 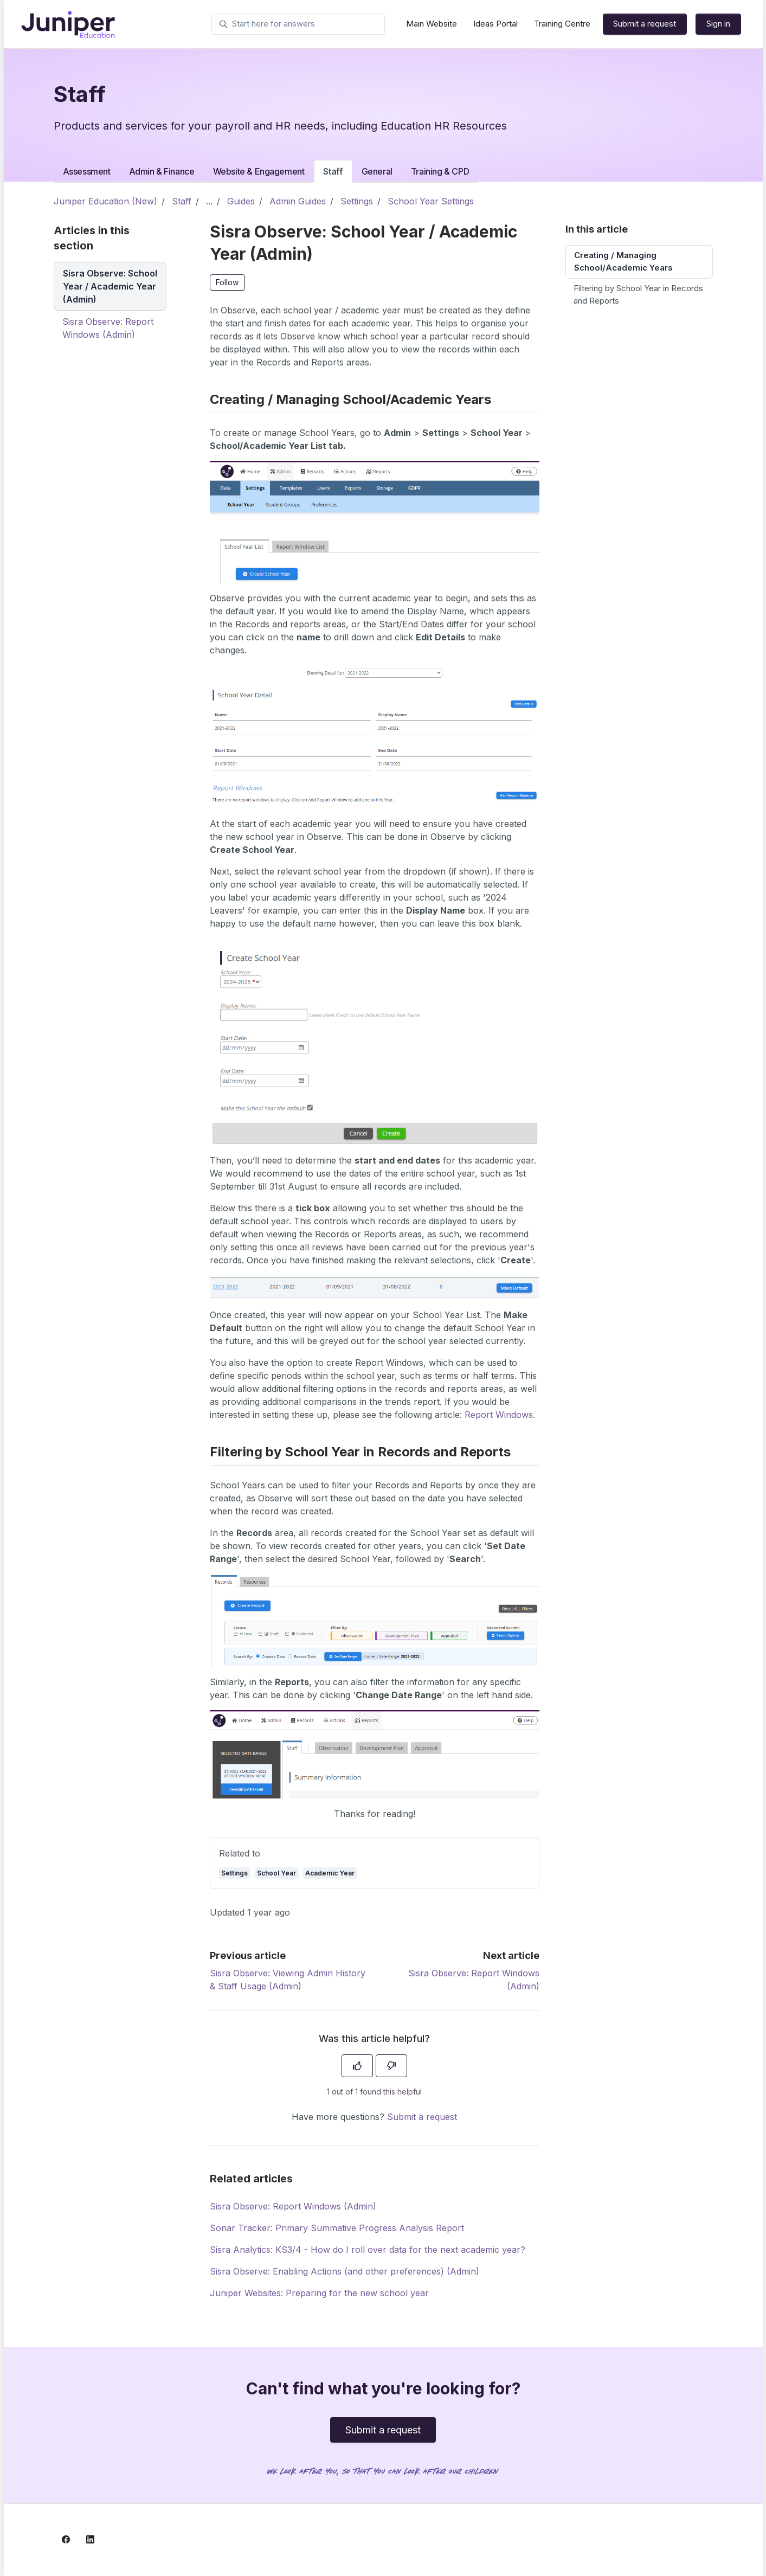 What do you see at coordinates (241, 201) in the screenshot?
I see `Guides` at bounding box center [241, 201].